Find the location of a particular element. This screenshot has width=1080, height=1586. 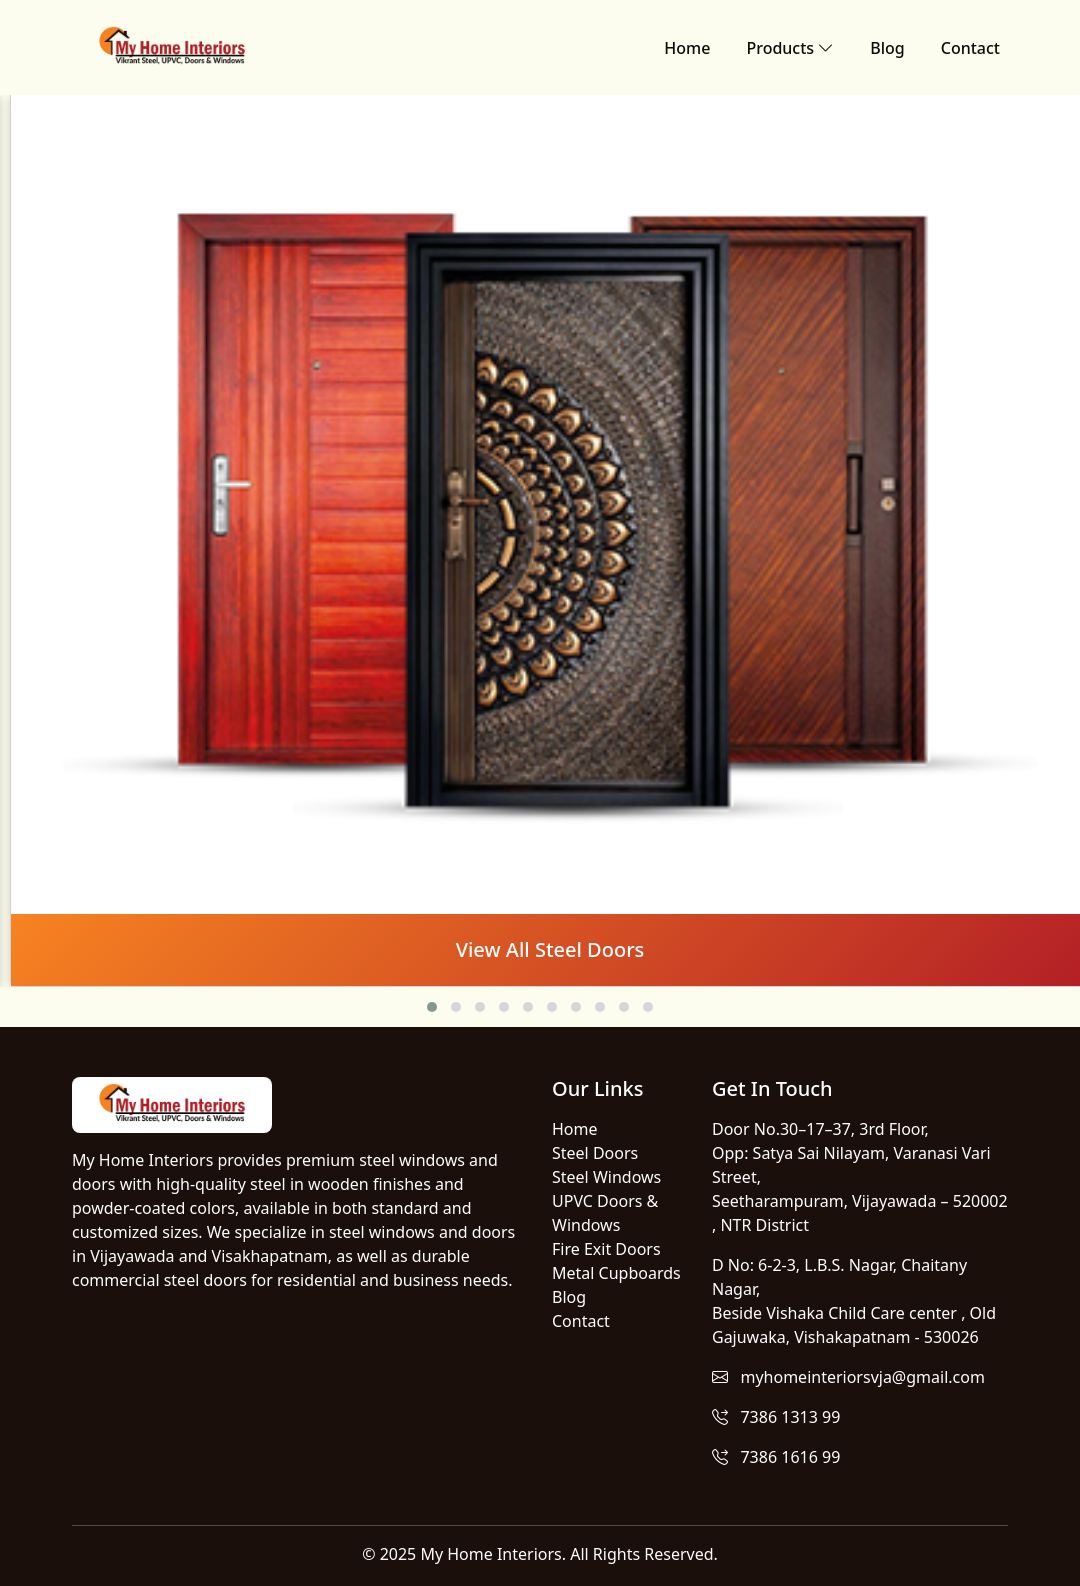

Steel Doors is located at coordinates (595, 1153).